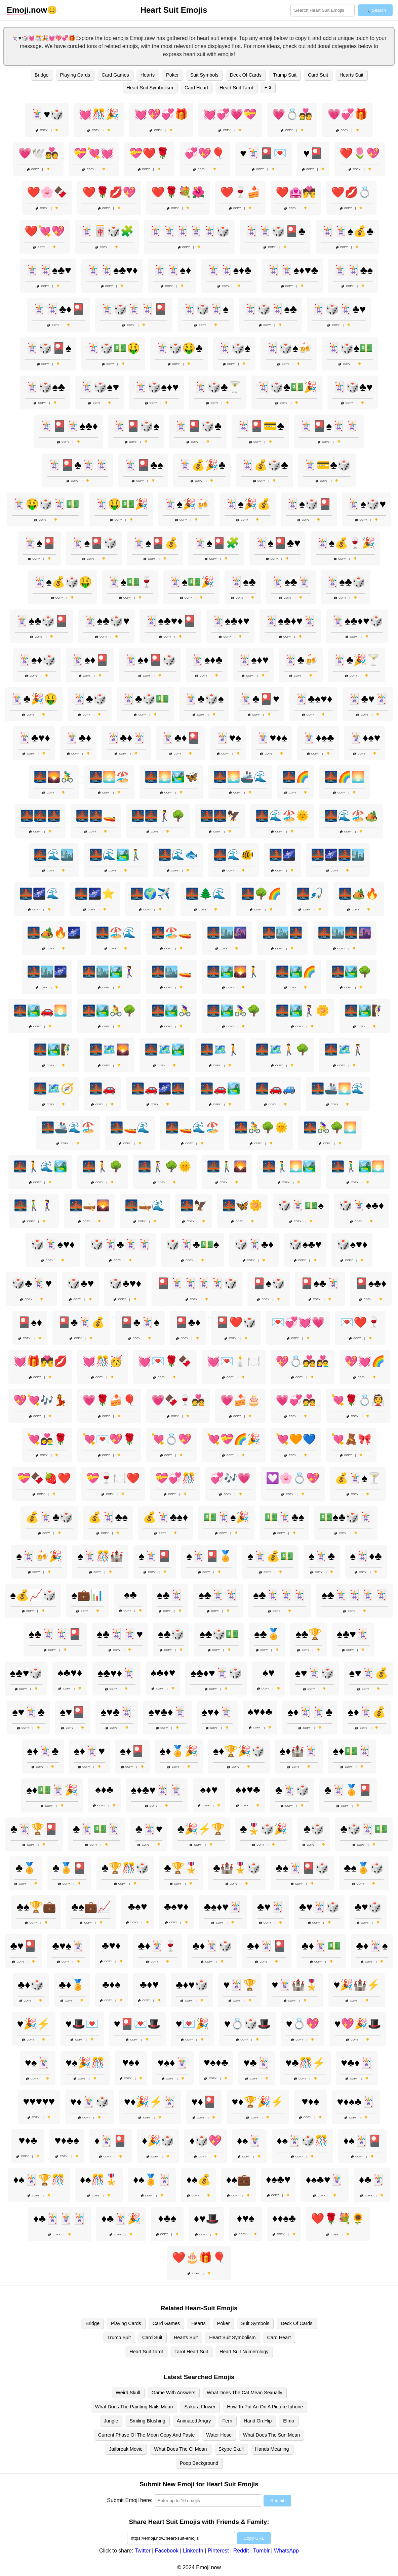  I want to click on ♥️♦️🏆🎉⚡, so click(258, 2102).